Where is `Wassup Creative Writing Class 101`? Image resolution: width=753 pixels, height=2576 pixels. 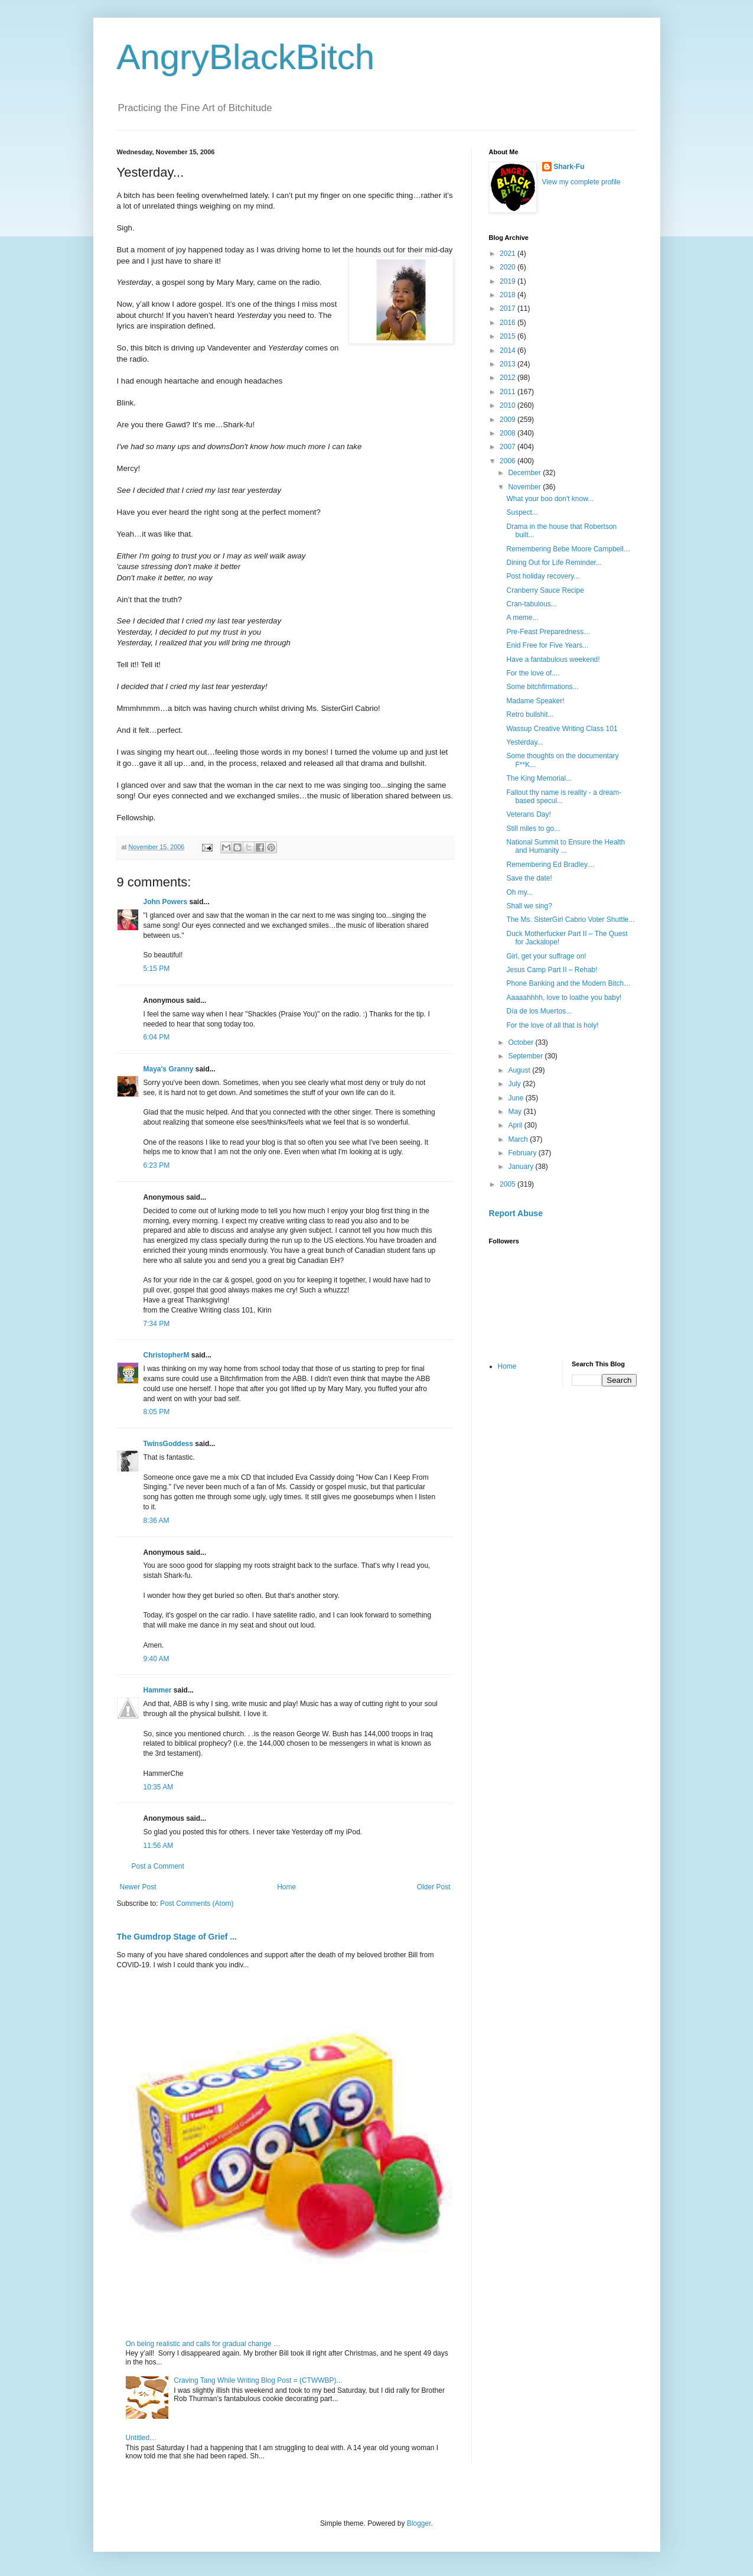
Wassup Creative Writing Class 101 is located at coordinates (561, 729).